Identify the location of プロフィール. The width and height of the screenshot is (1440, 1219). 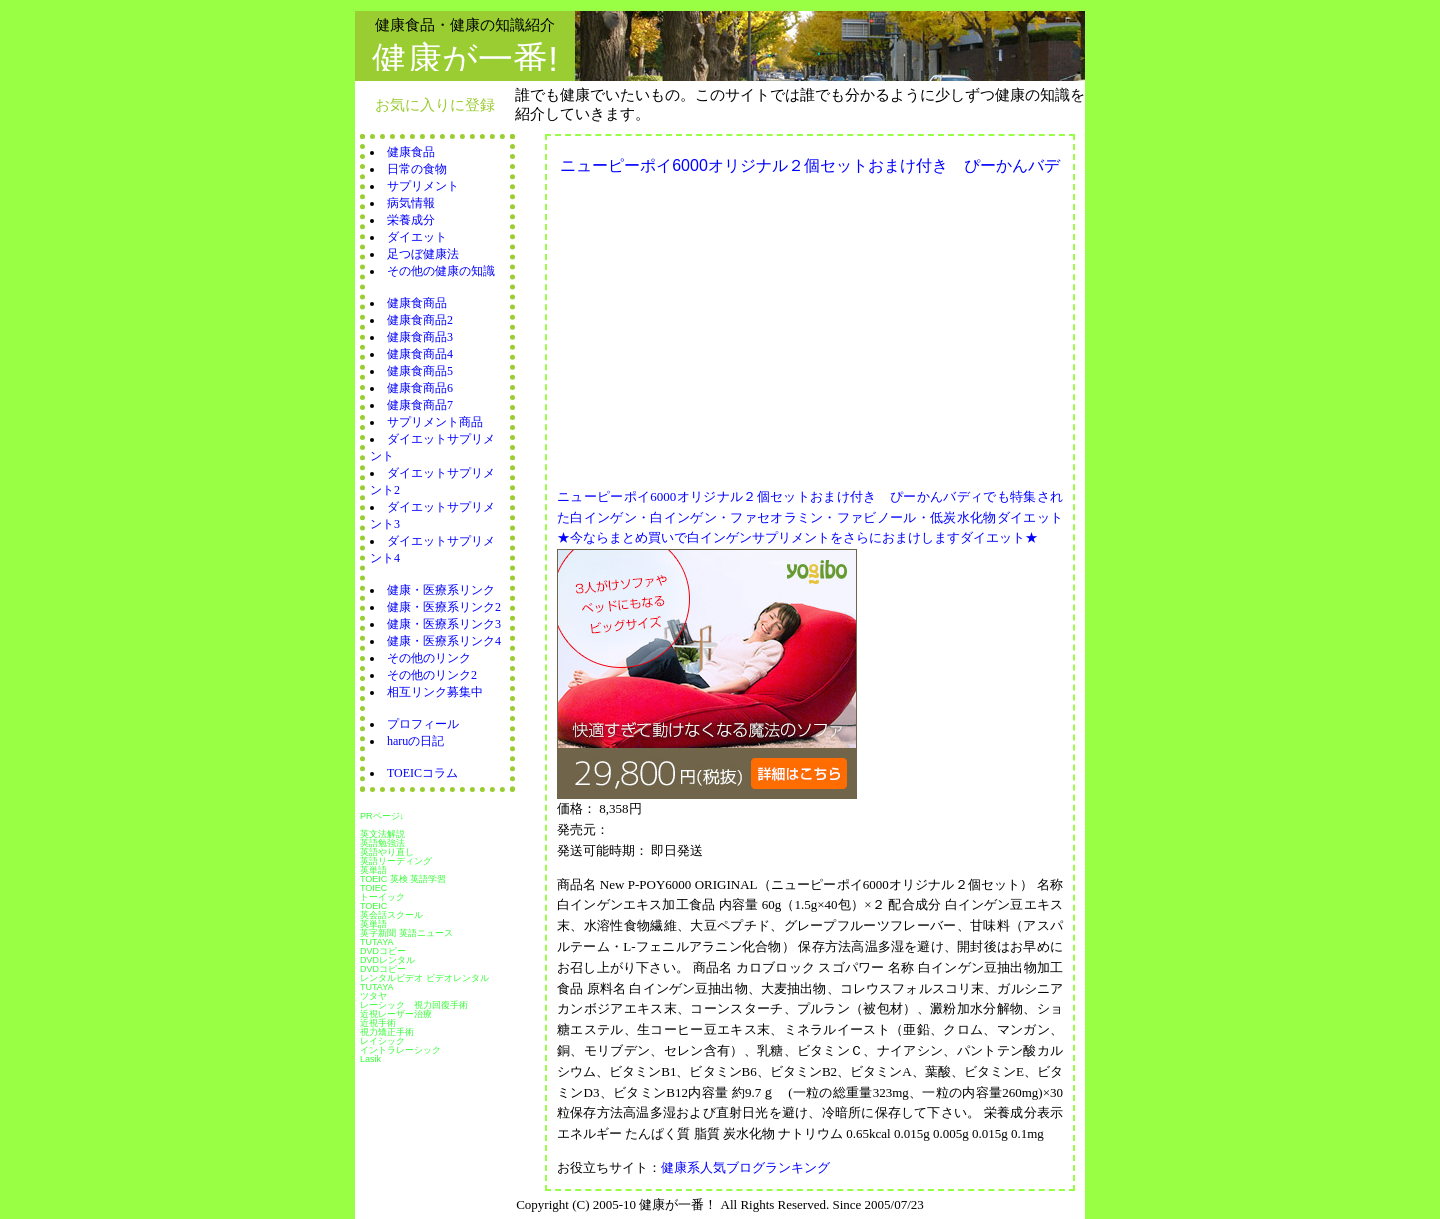
(423, 724).